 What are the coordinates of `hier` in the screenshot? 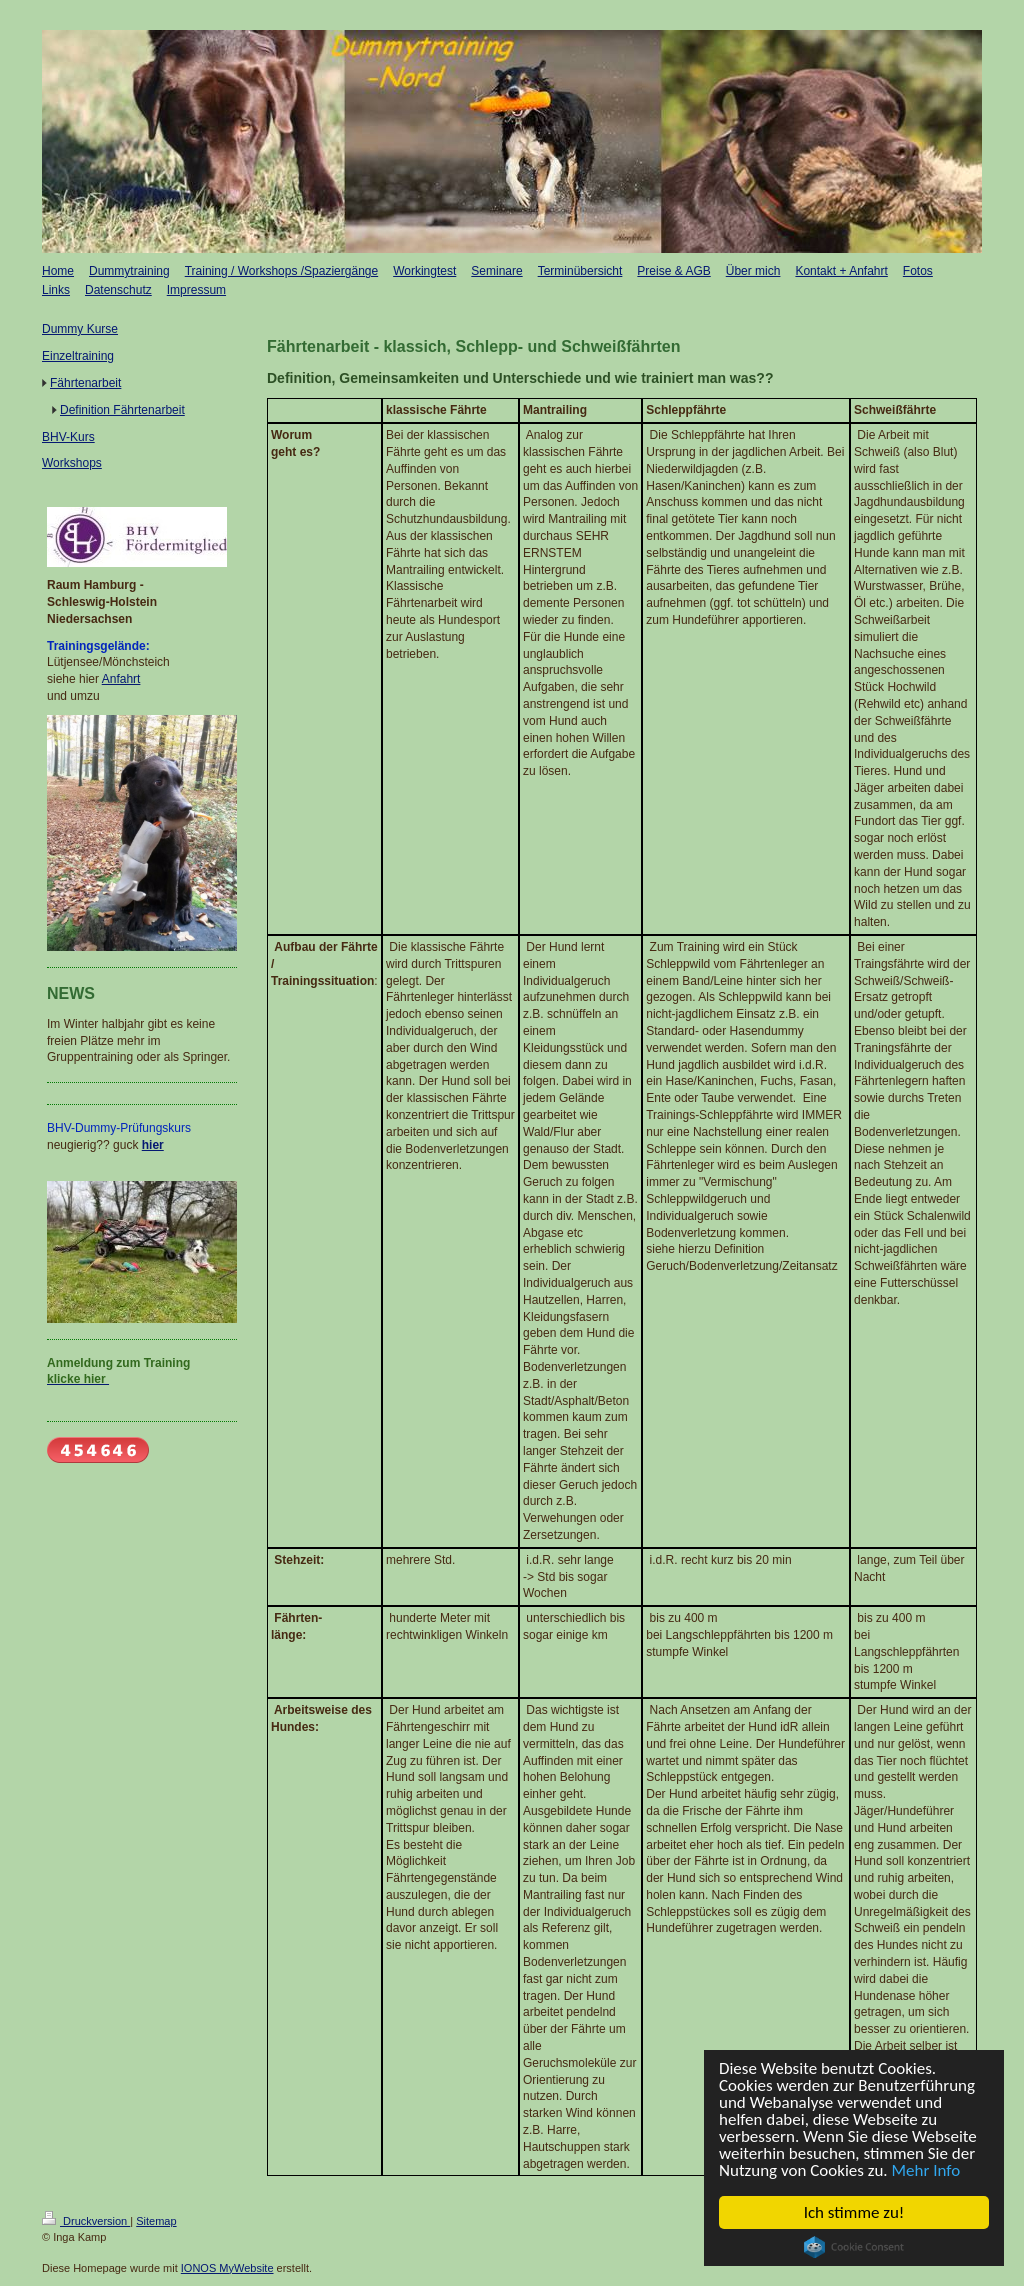 It's located at (153, 1145).